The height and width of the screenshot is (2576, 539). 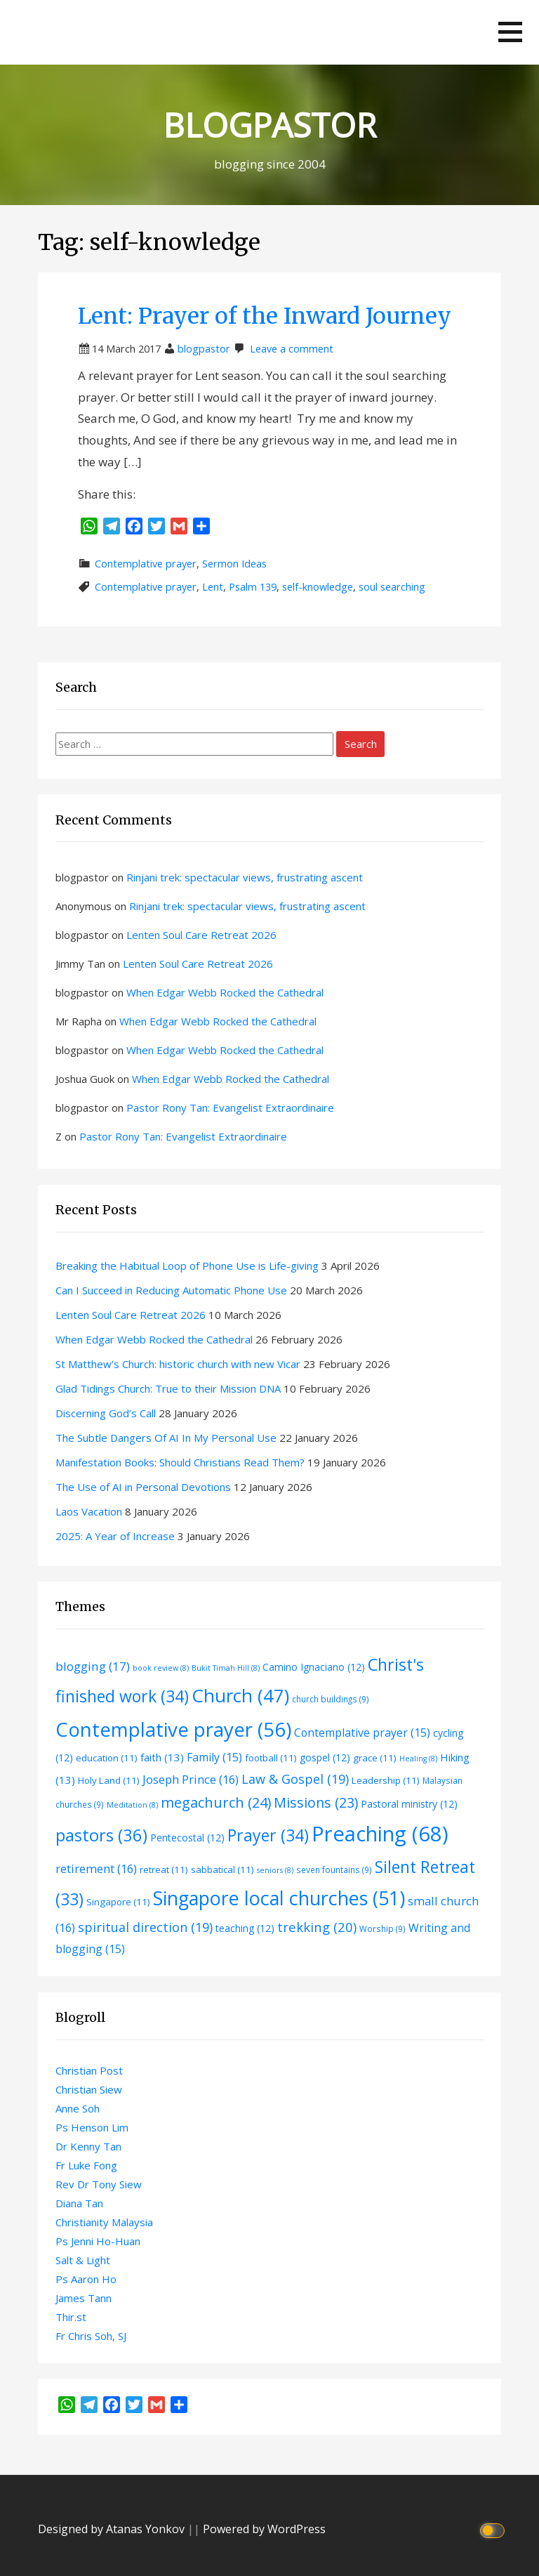 I want to click on Diana Tan, so click(x=79, y=2203).